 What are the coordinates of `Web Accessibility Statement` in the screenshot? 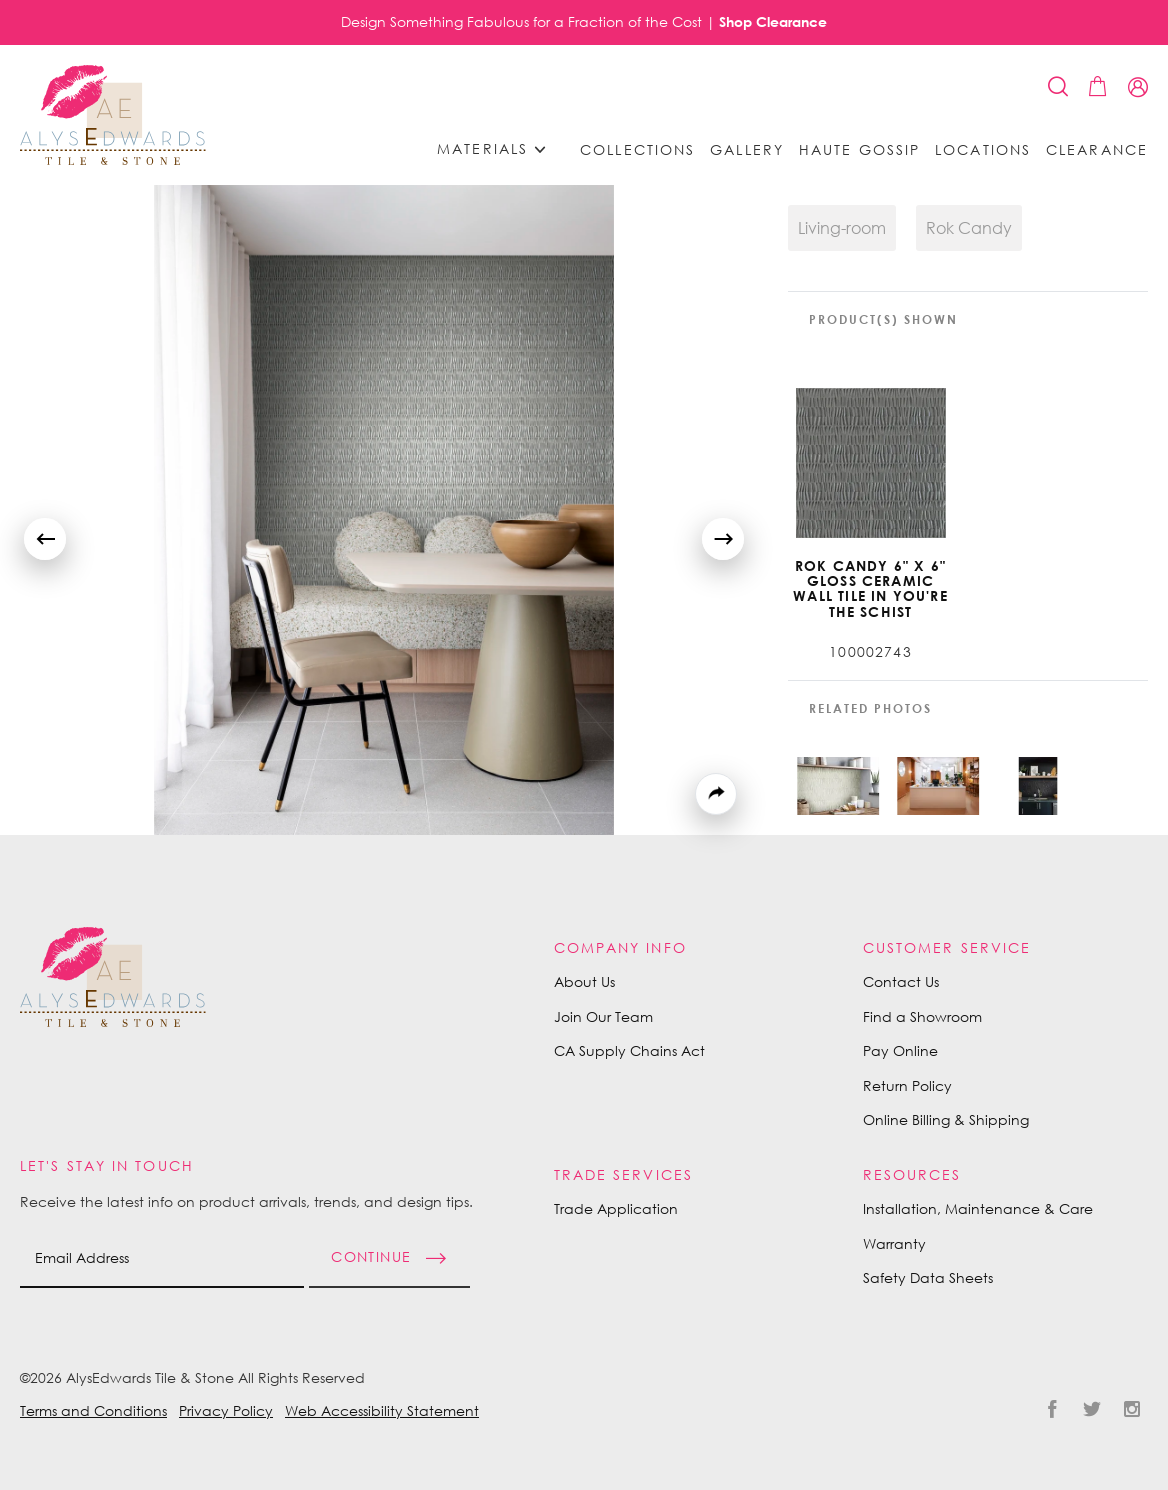 It's located at (382, 1410).